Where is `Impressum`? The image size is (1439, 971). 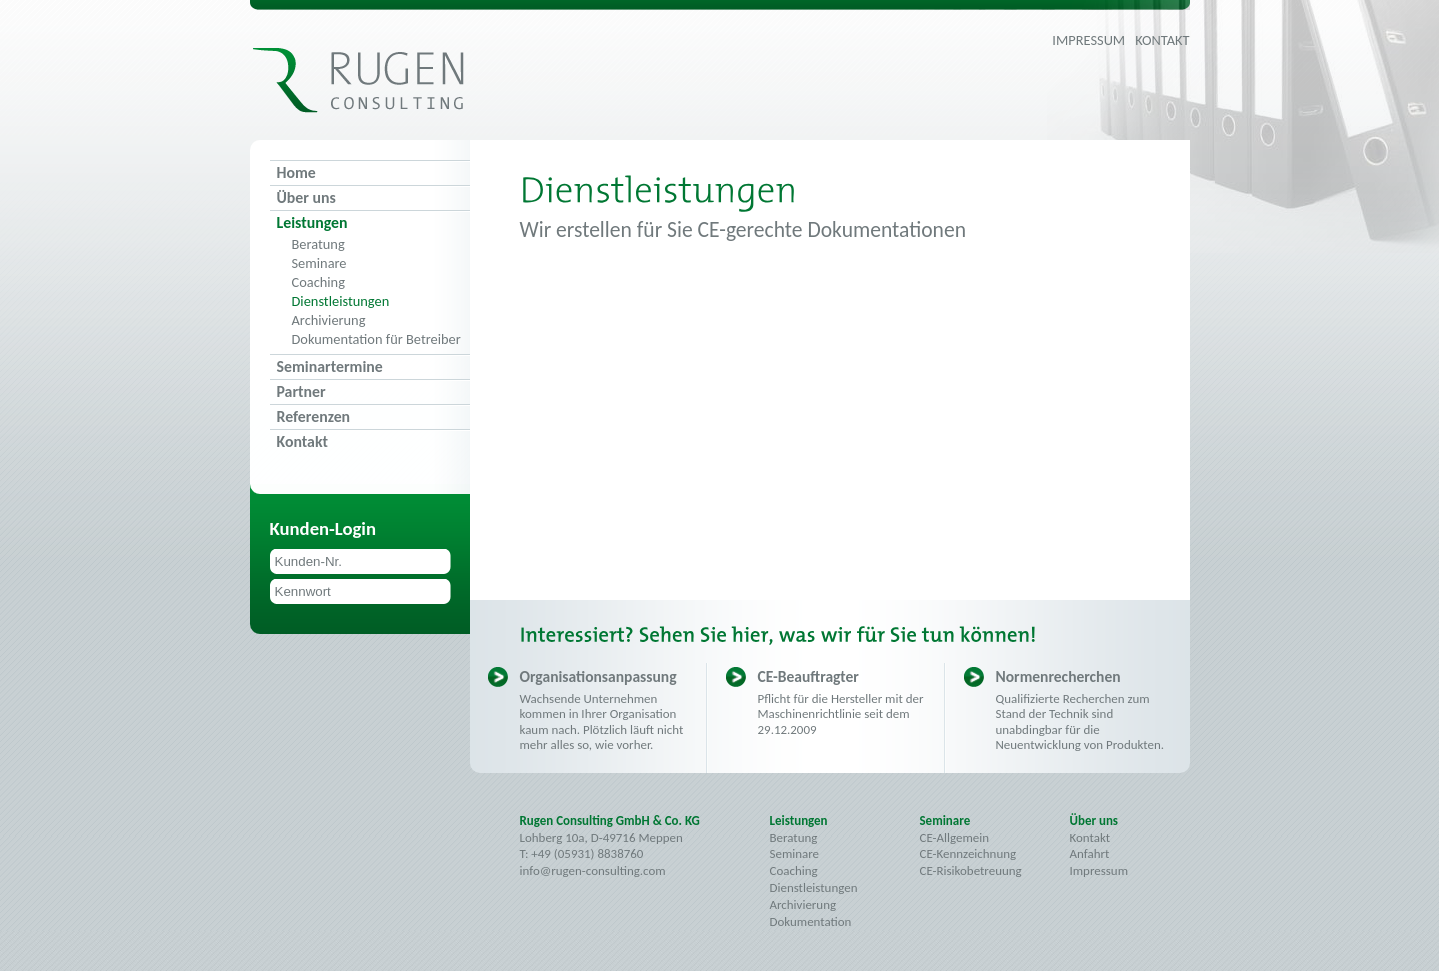
Impressum is located at coordinates (1088, 40).